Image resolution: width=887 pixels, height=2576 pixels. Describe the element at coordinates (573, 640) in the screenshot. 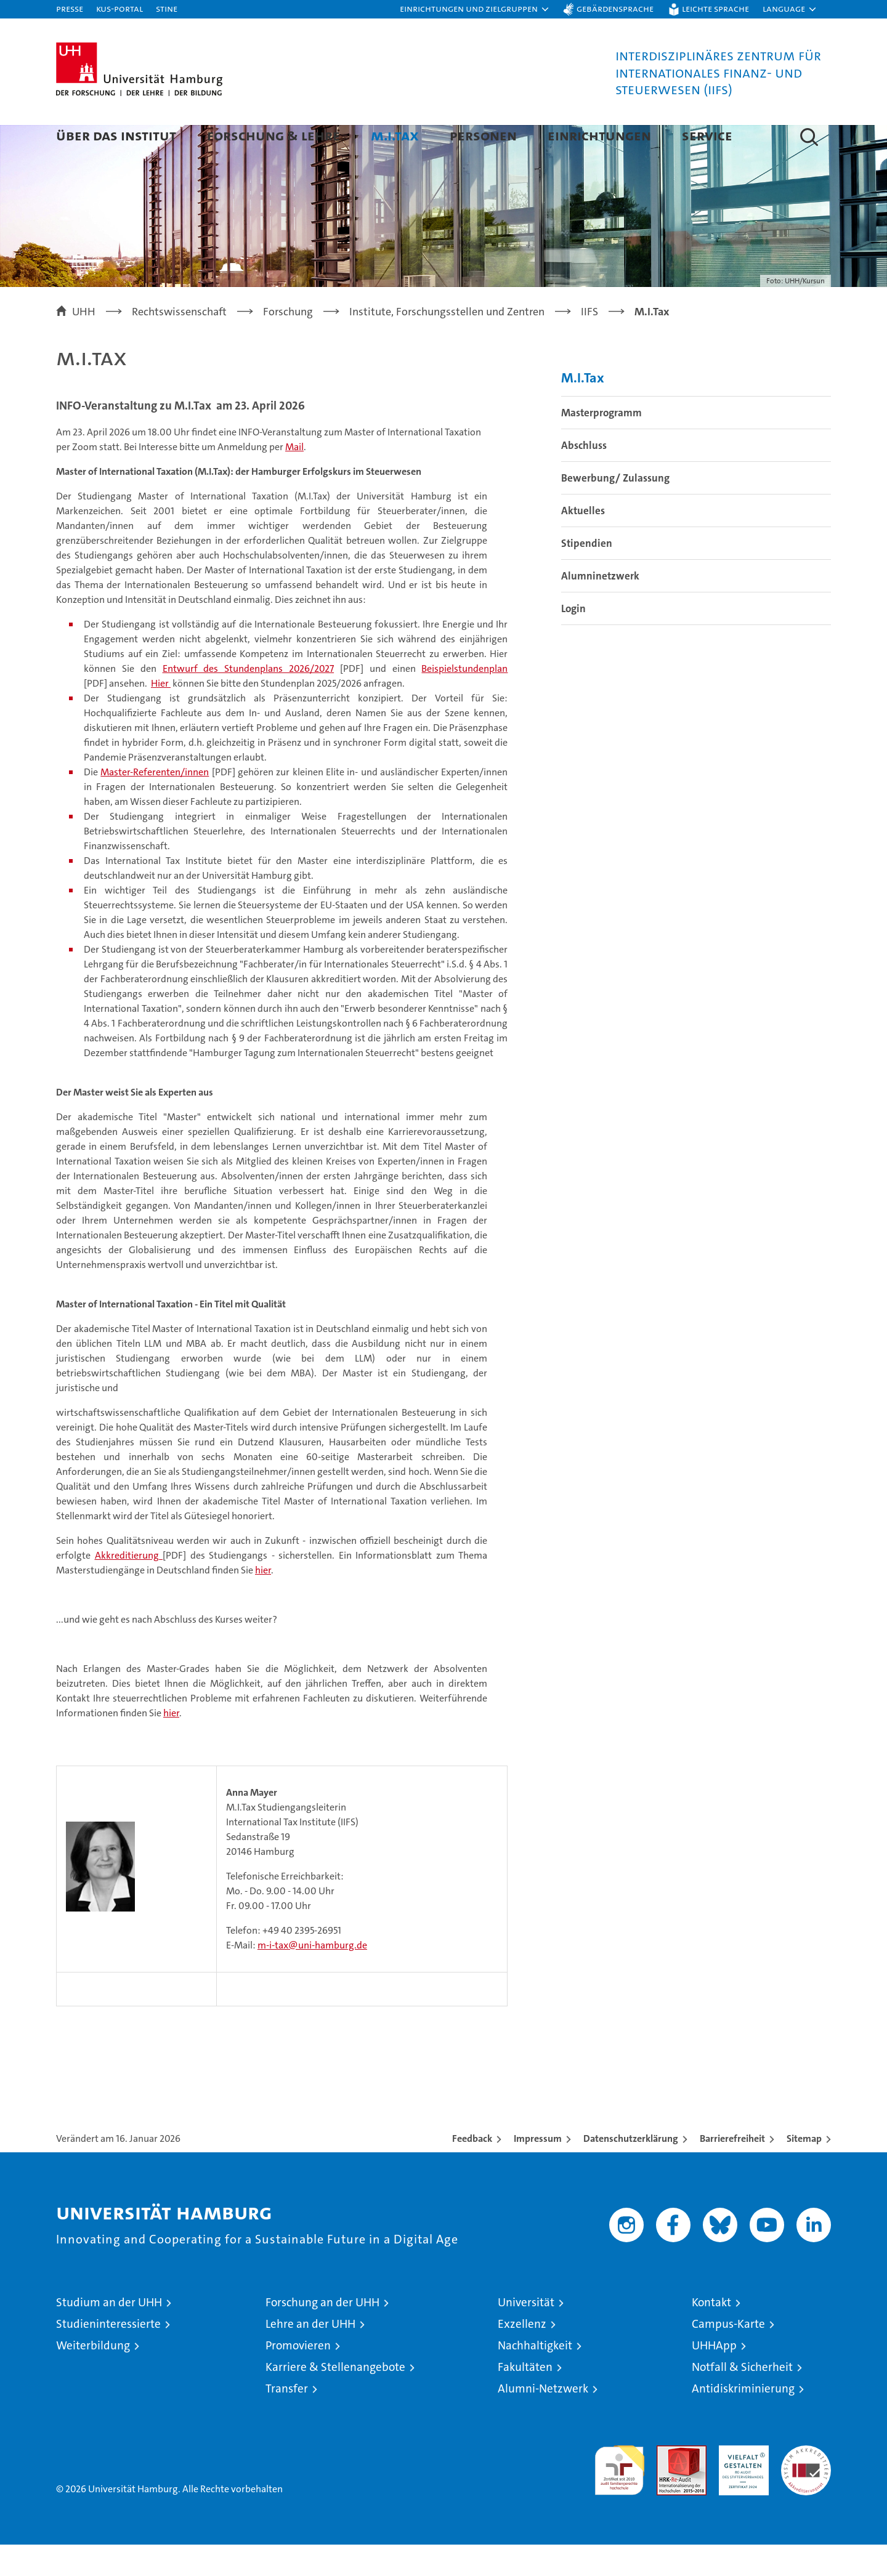

I see `Login` at that location.